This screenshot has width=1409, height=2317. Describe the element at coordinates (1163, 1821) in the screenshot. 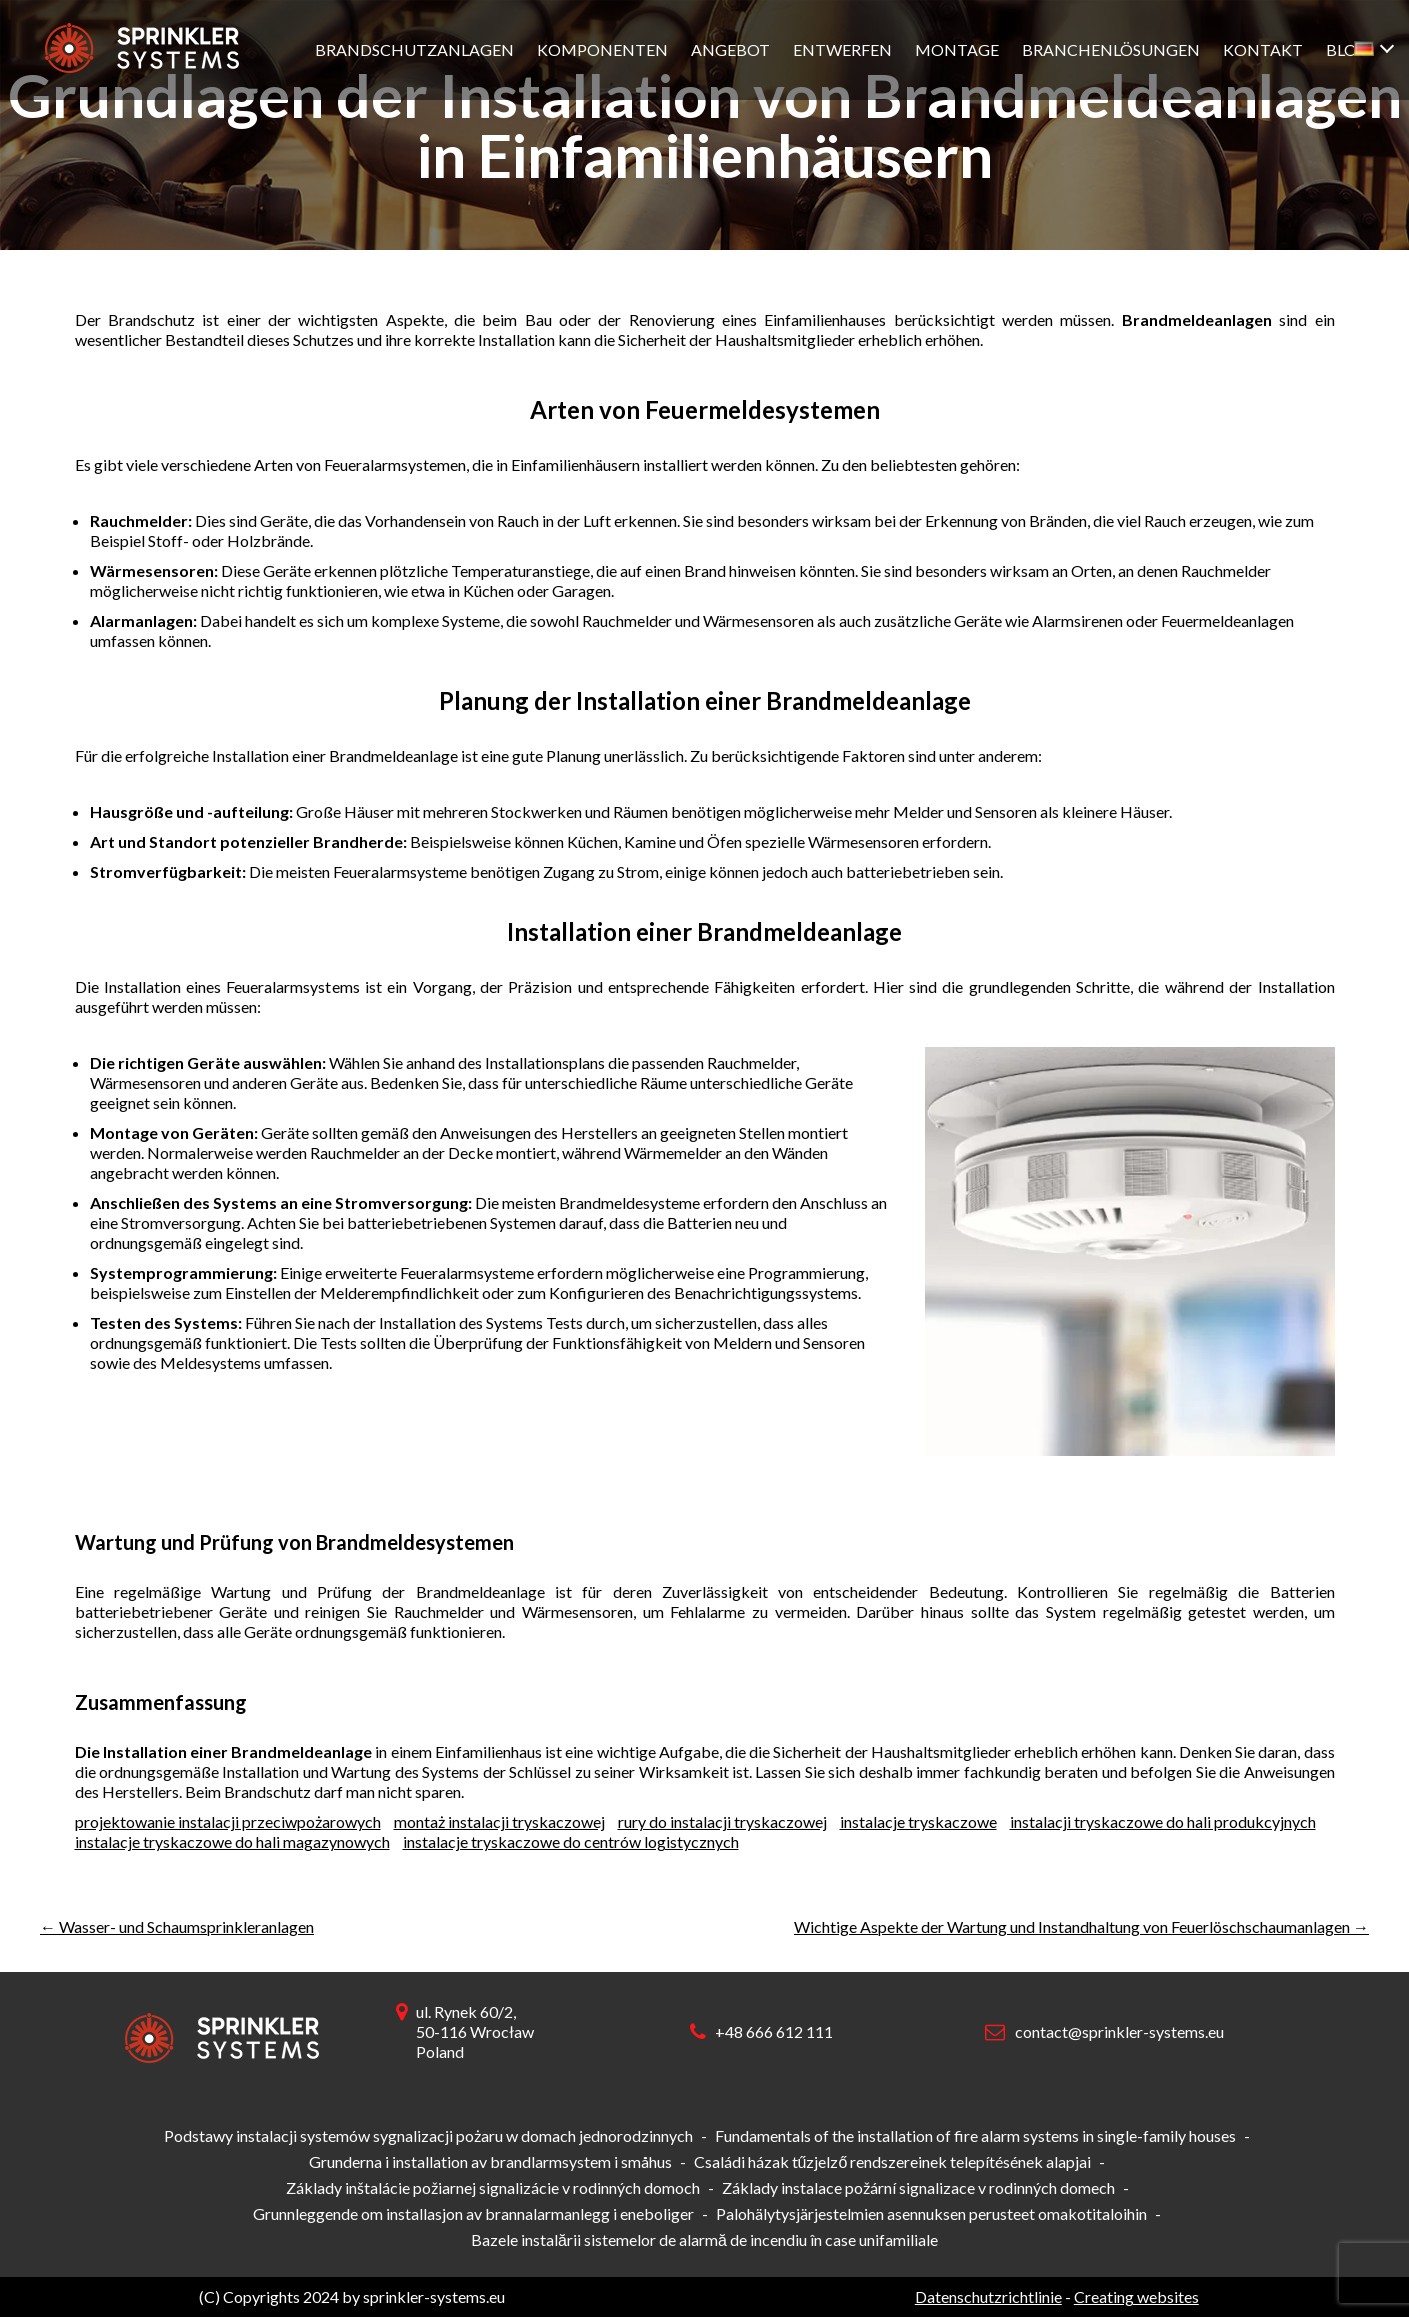

I see `instalacji tryskaczowe do hali produkcyjnych` at that location.